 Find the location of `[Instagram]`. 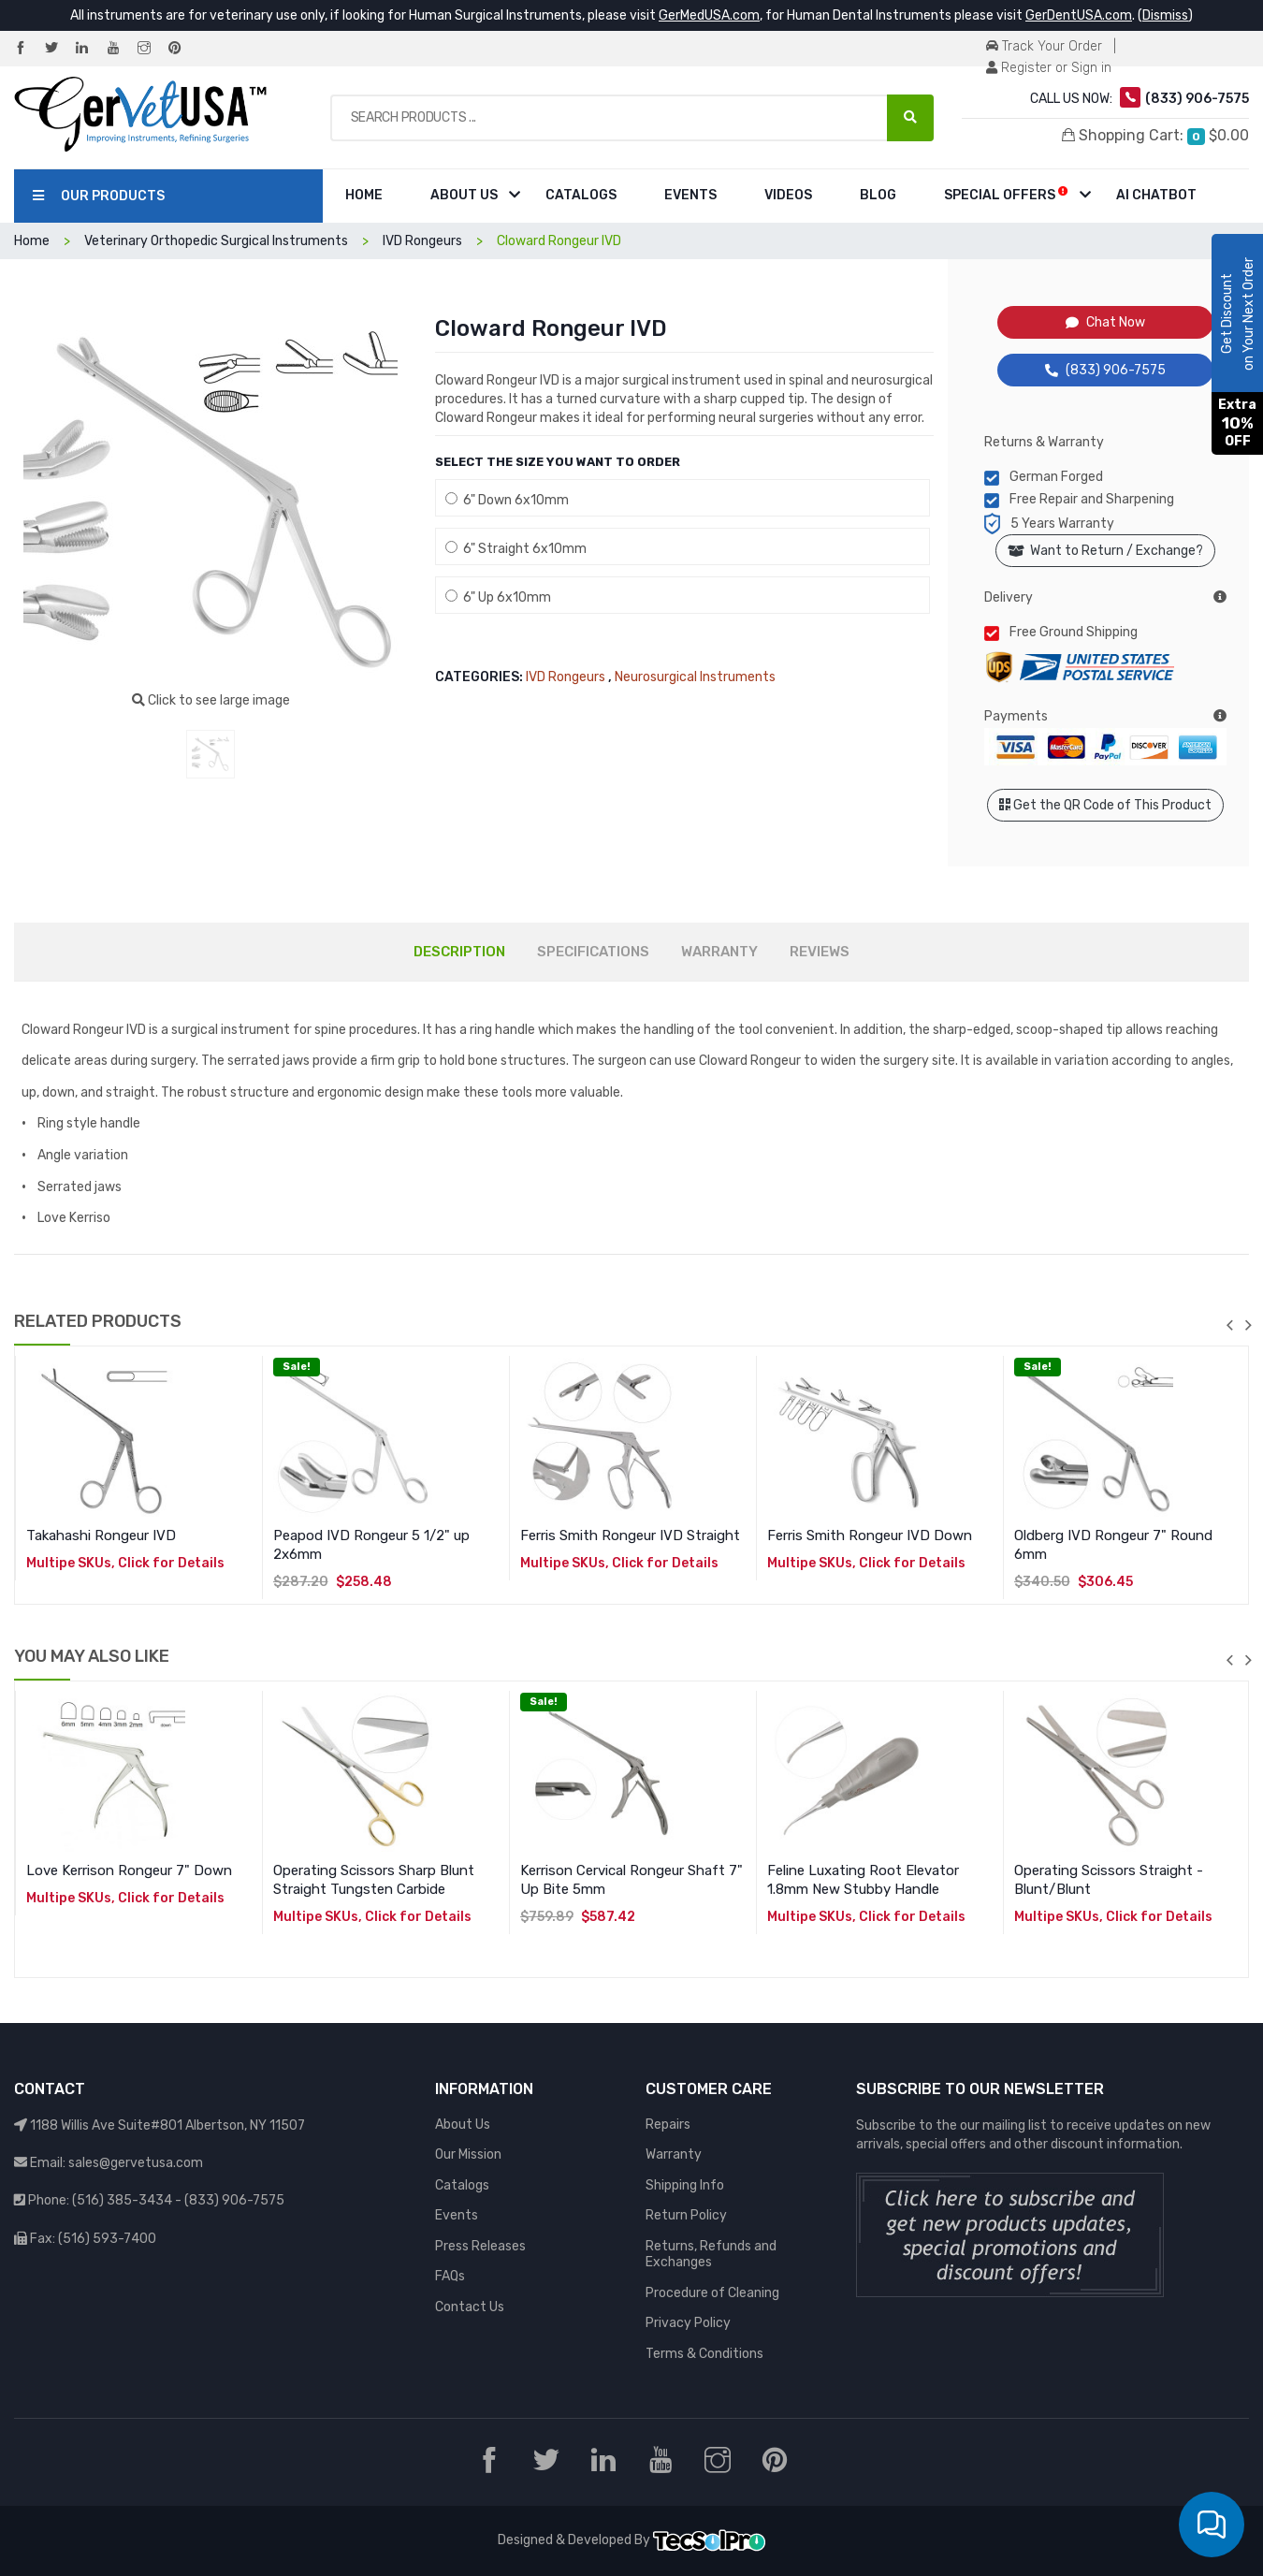

[Instagram] is located at coordinates (152, 49).